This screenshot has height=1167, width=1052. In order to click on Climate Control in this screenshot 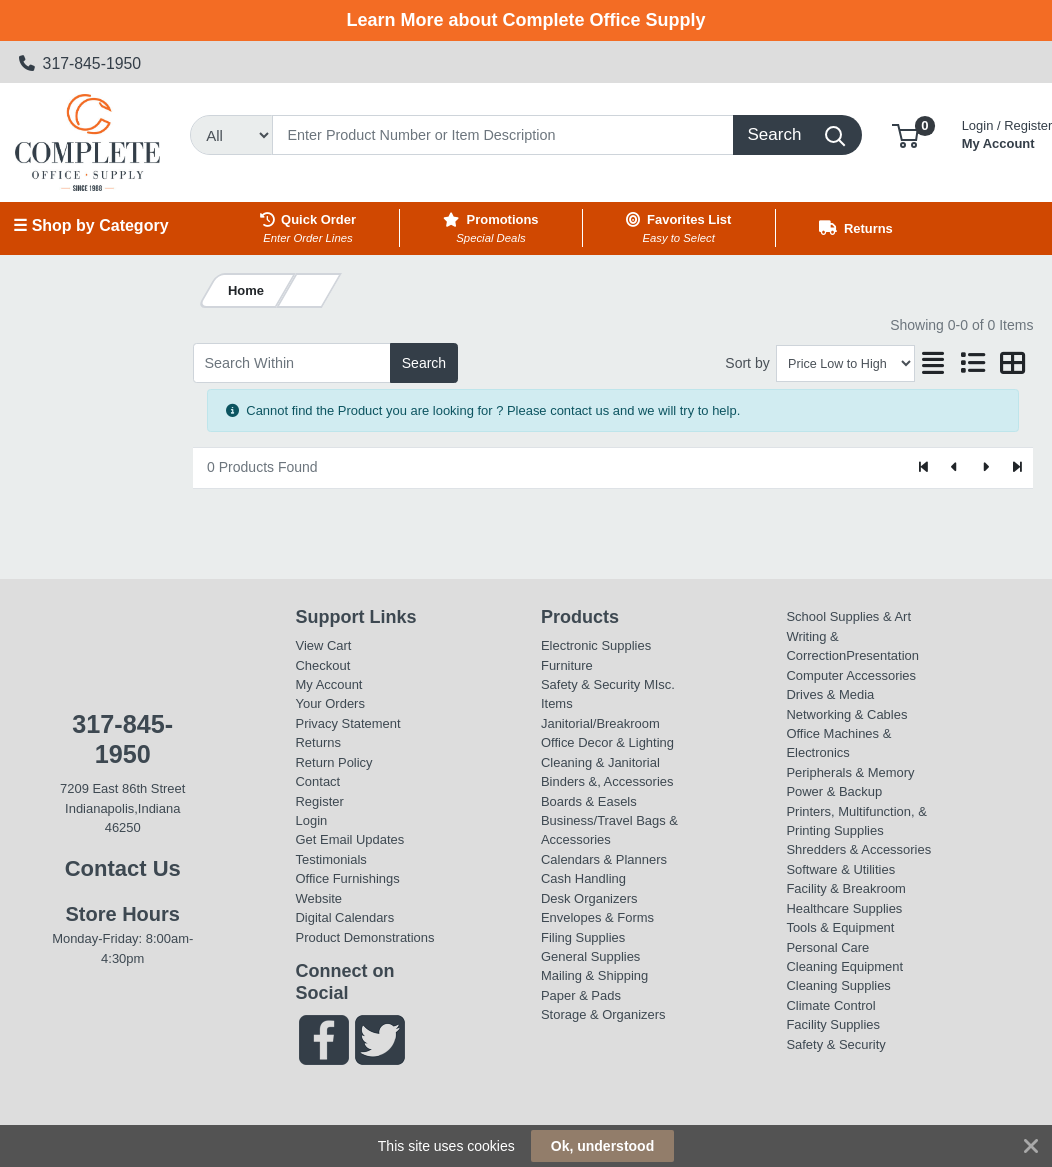, I will do `click(830, 1005)`.